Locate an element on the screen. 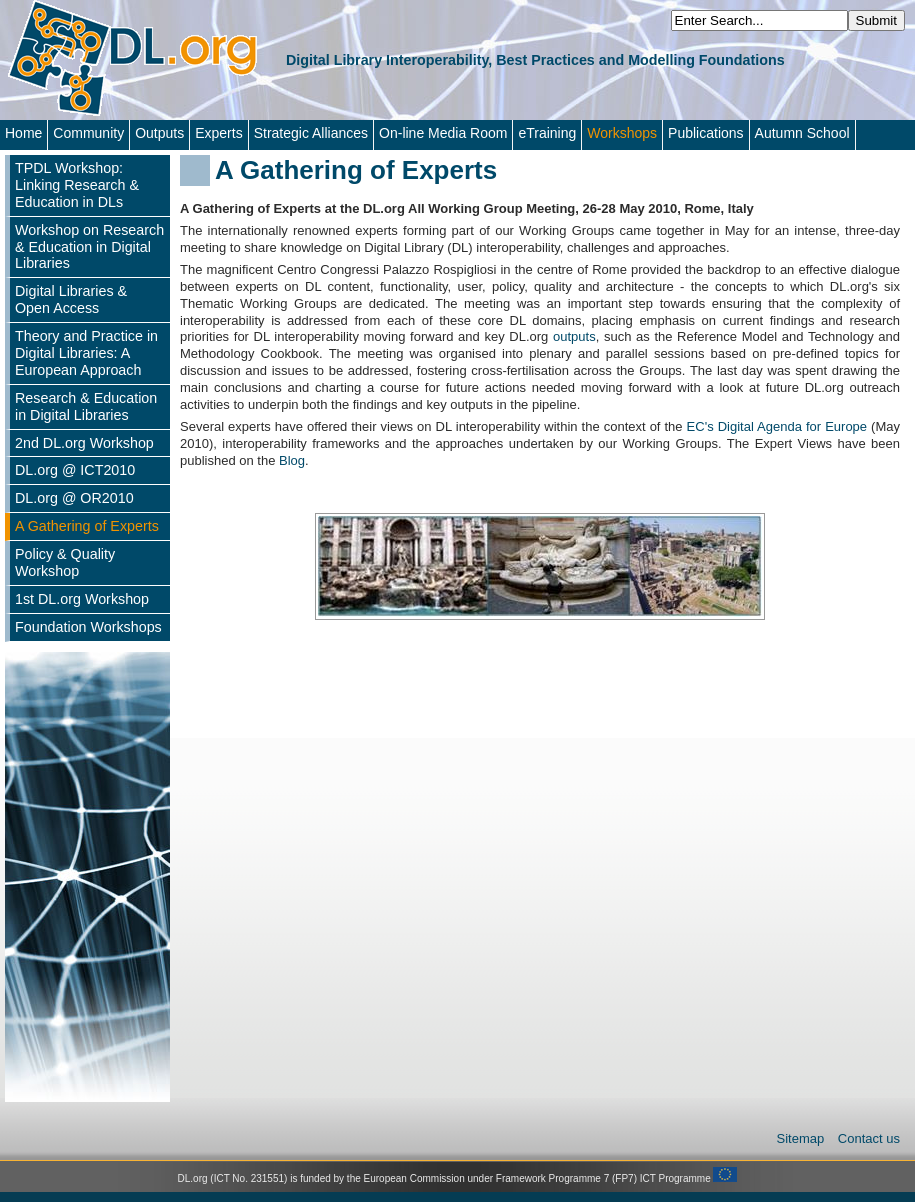 The height and width of the screenshot is (1202, 915). DL.org @ OR2010 is located at coordinates (74, 498).